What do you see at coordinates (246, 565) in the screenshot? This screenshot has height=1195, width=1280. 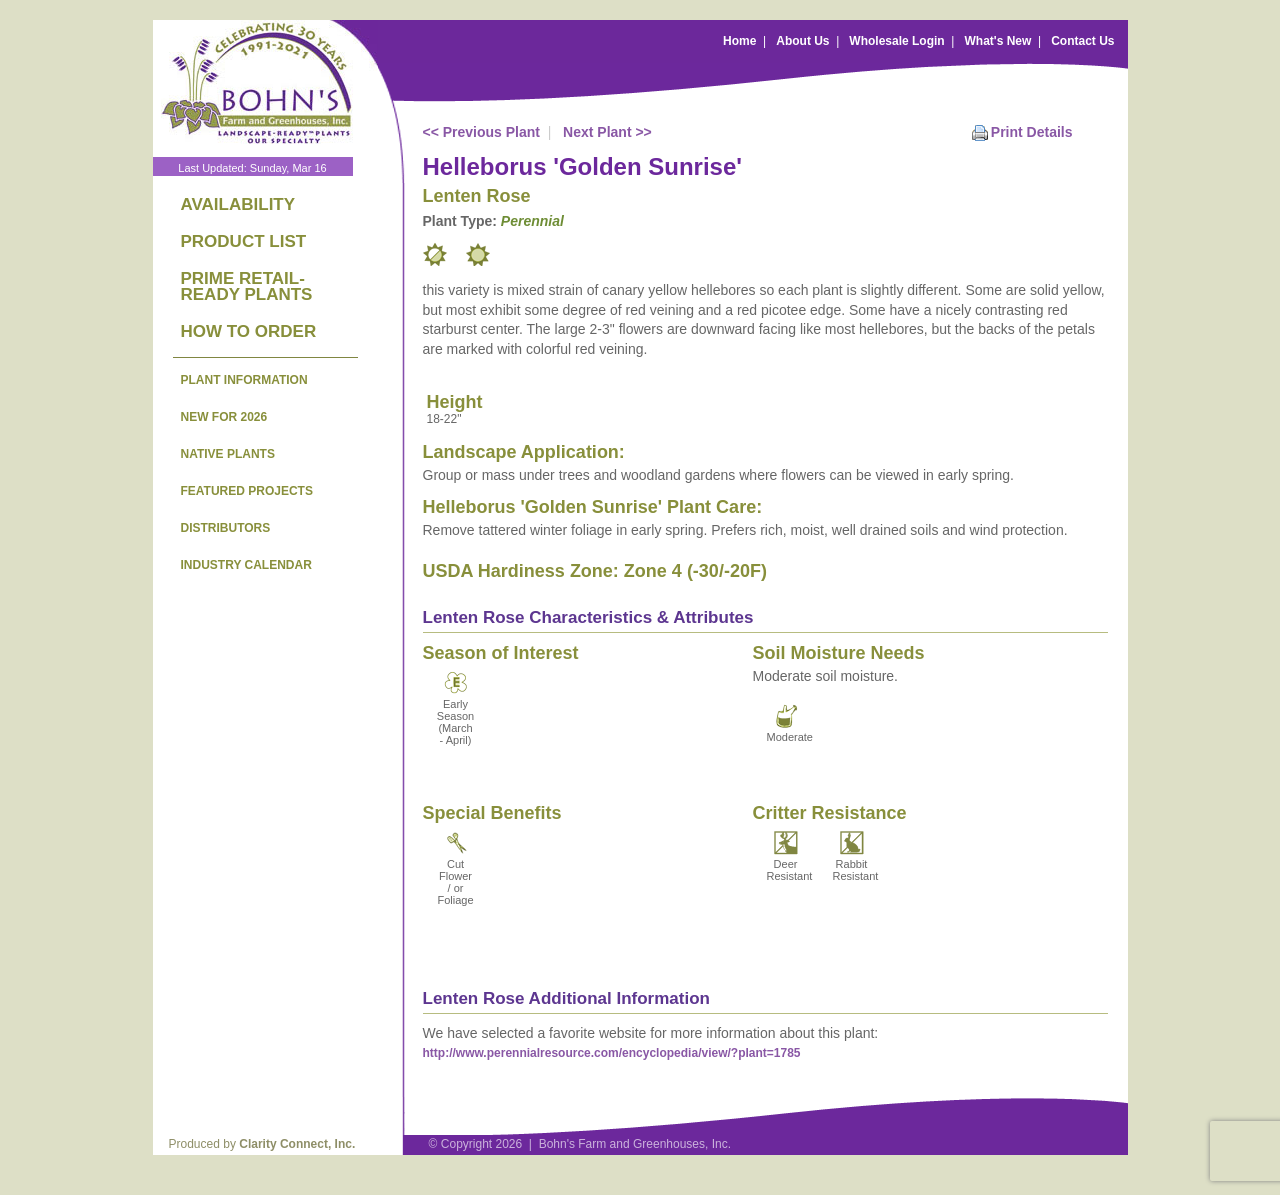 I see `INDUSTRY CALENDAR` at bounding box center [246, 565].